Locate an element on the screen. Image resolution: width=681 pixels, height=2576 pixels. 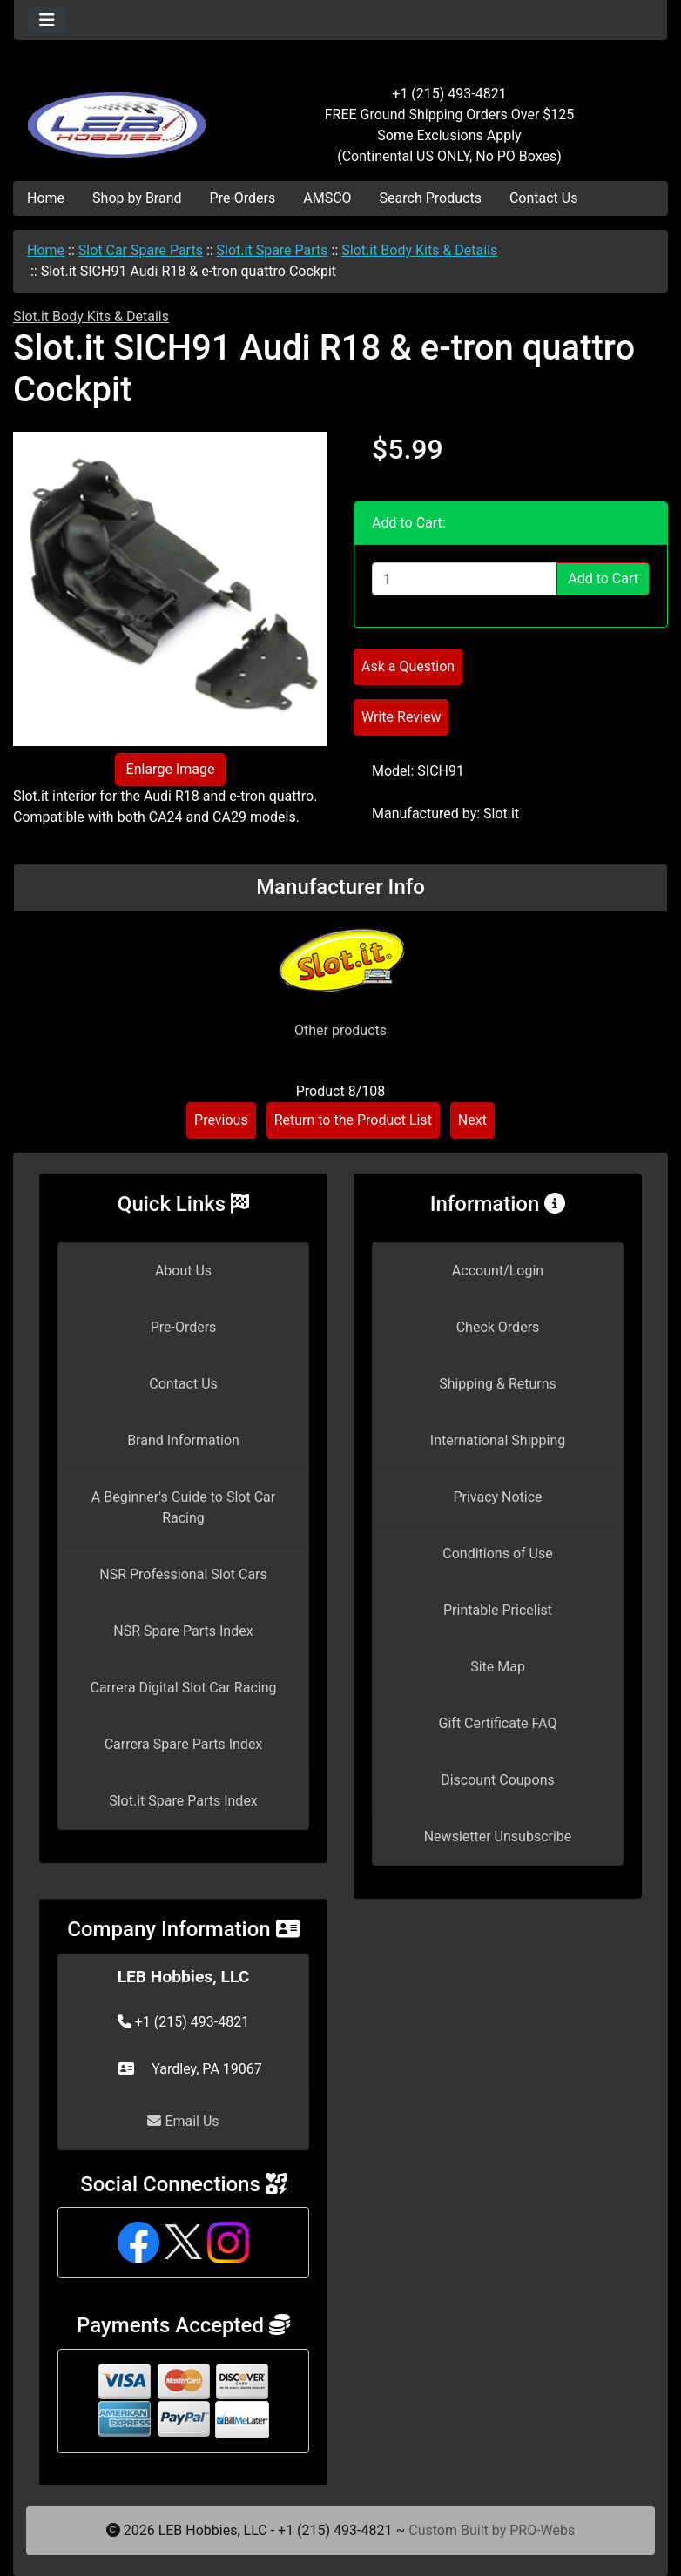
Printable Pricelist is located at coordinates (497, 1610).